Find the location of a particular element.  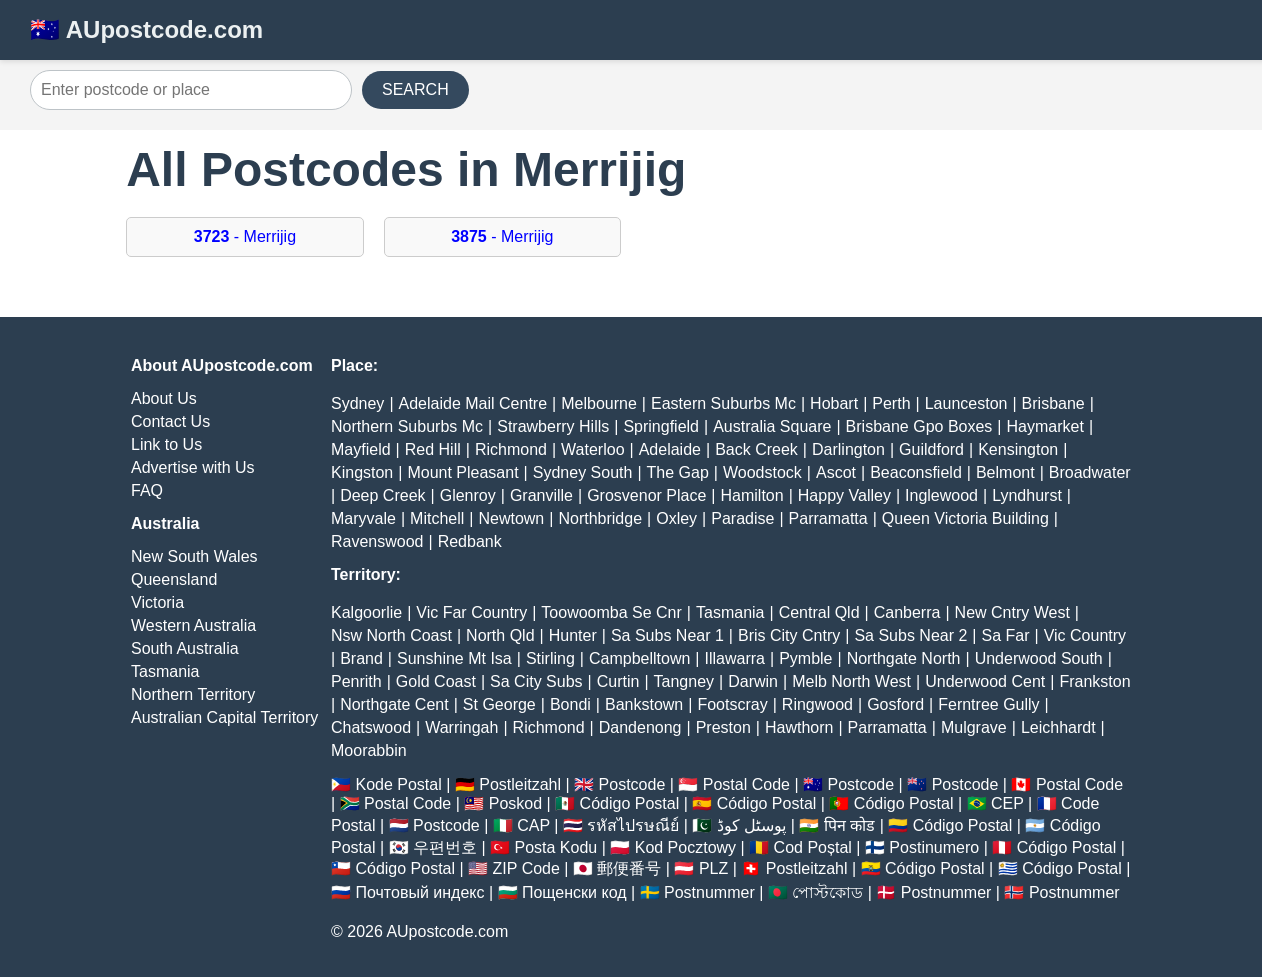

Canberra is located at coordinates (907, 612).